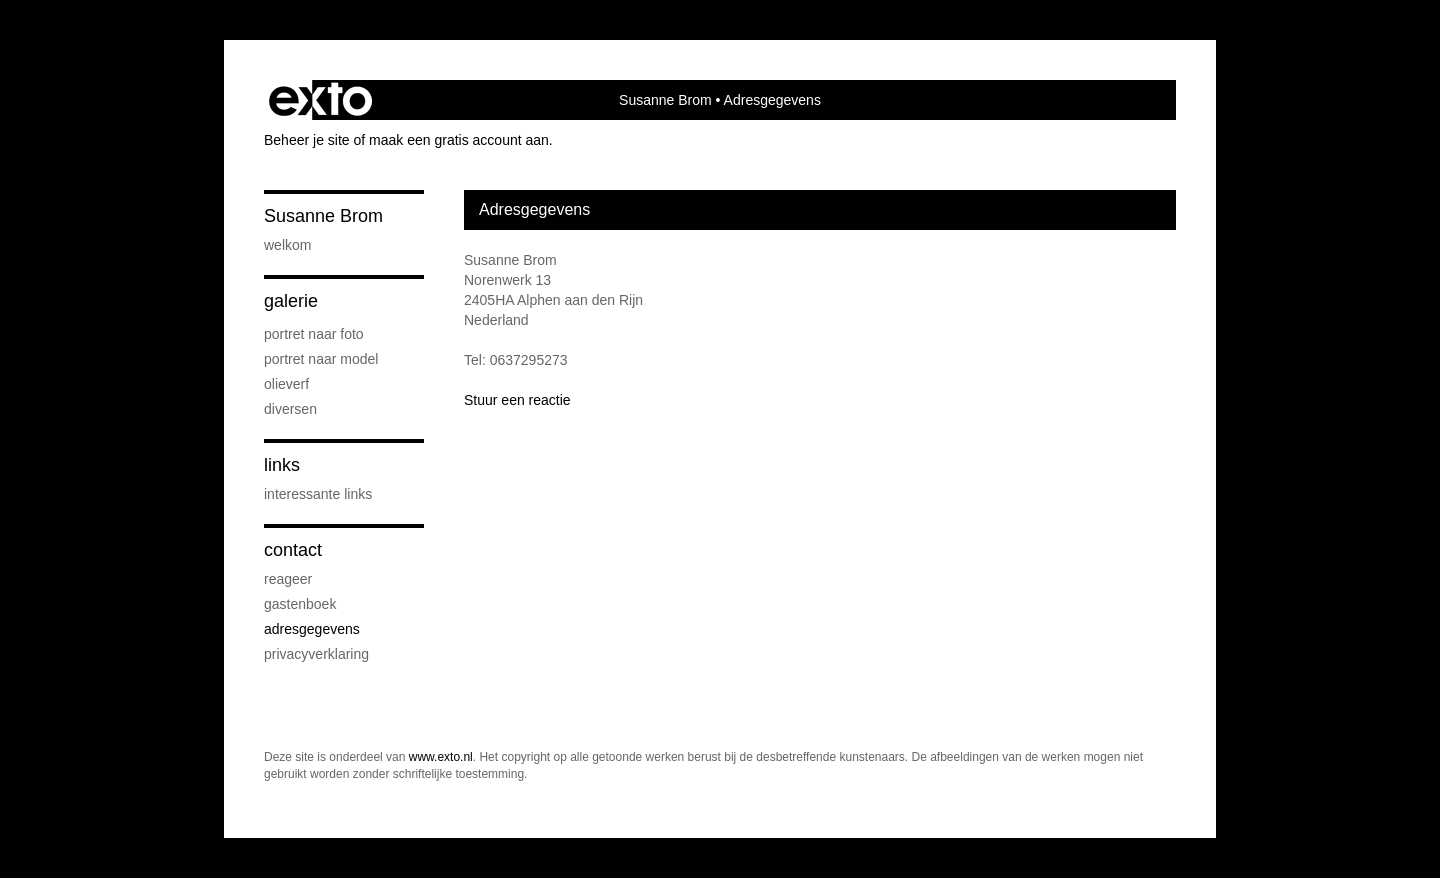  What do you see at coordinates (300, 604) in the screenshot?
I see `gastenboek` at bounding box center [300, 604].